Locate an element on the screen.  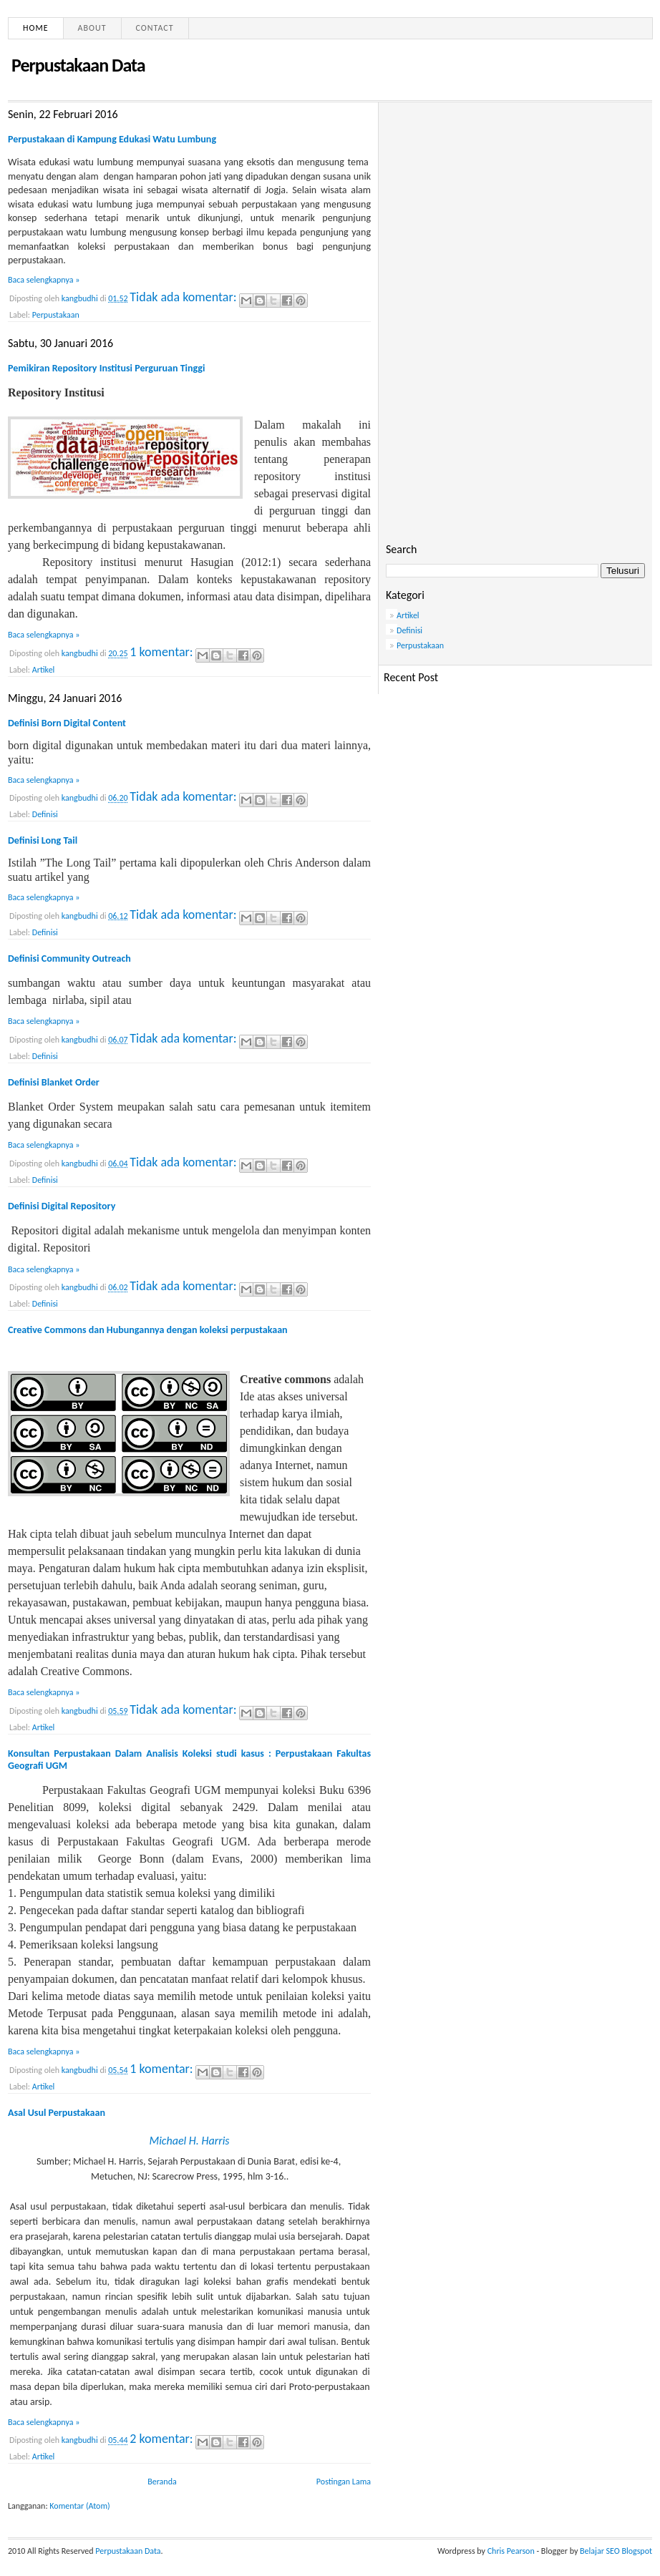
Postingan Lama is located at coordinates (343, 2482).